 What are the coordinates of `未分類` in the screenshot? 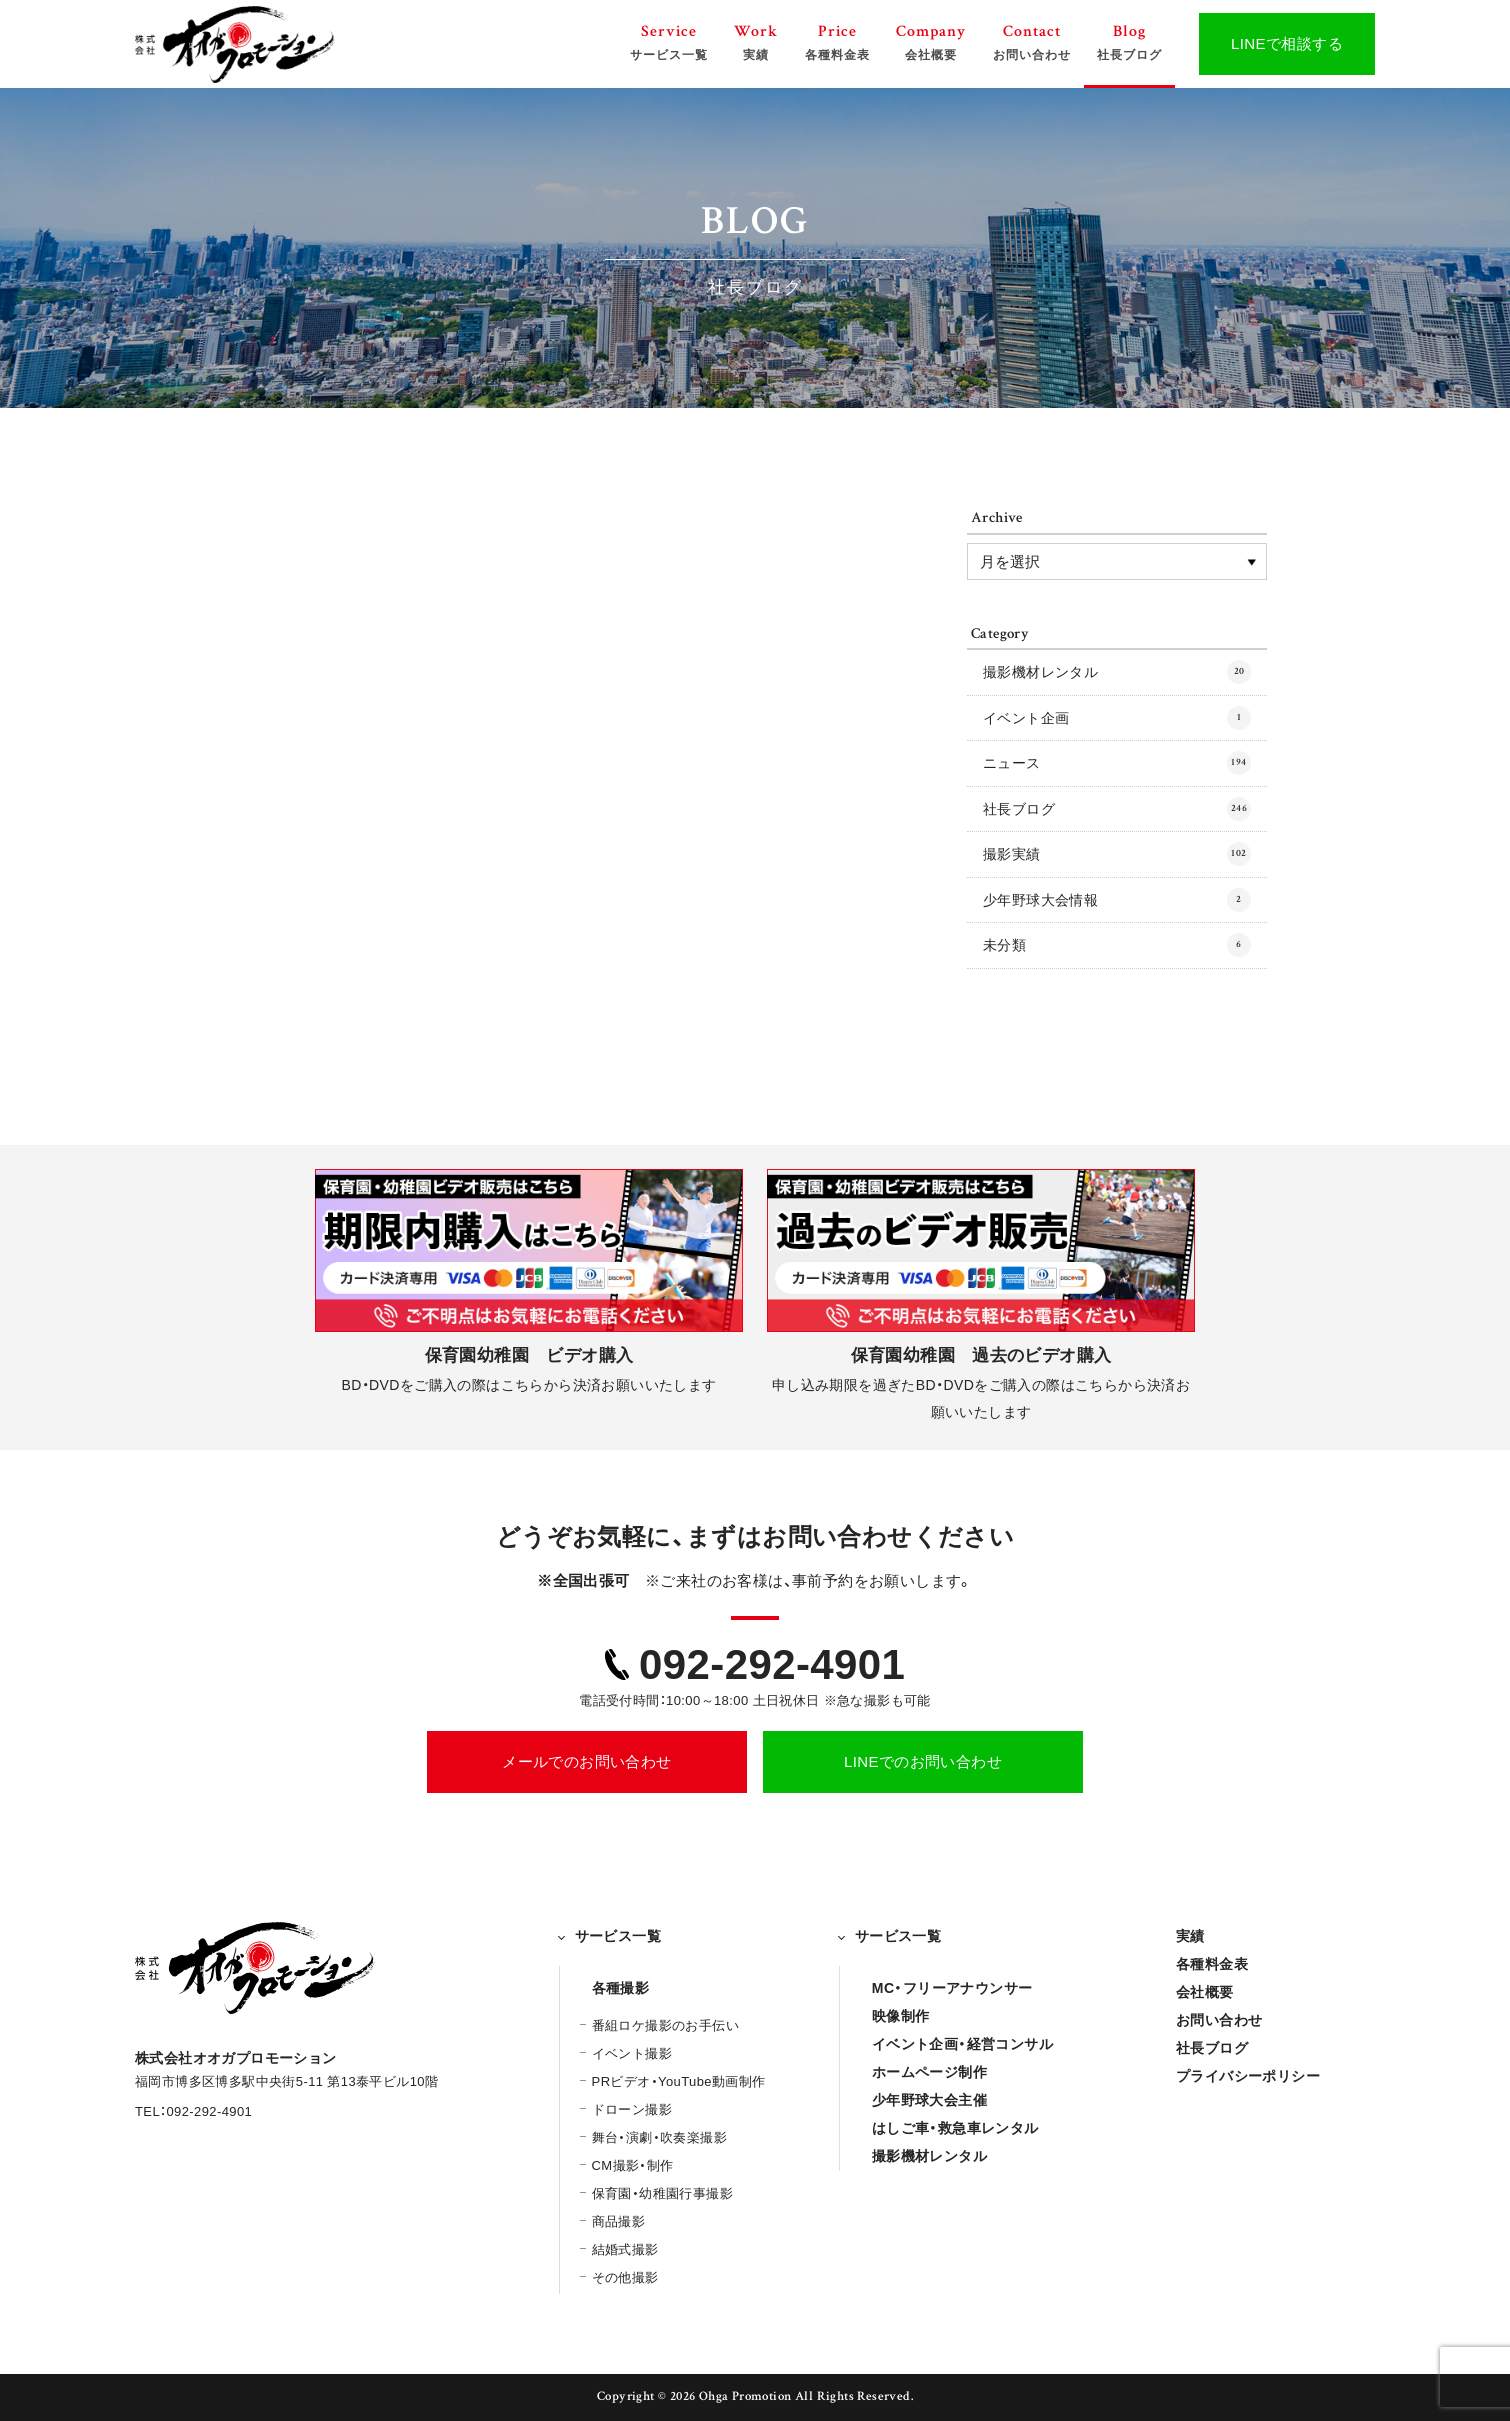 It's located at (1117, 945).